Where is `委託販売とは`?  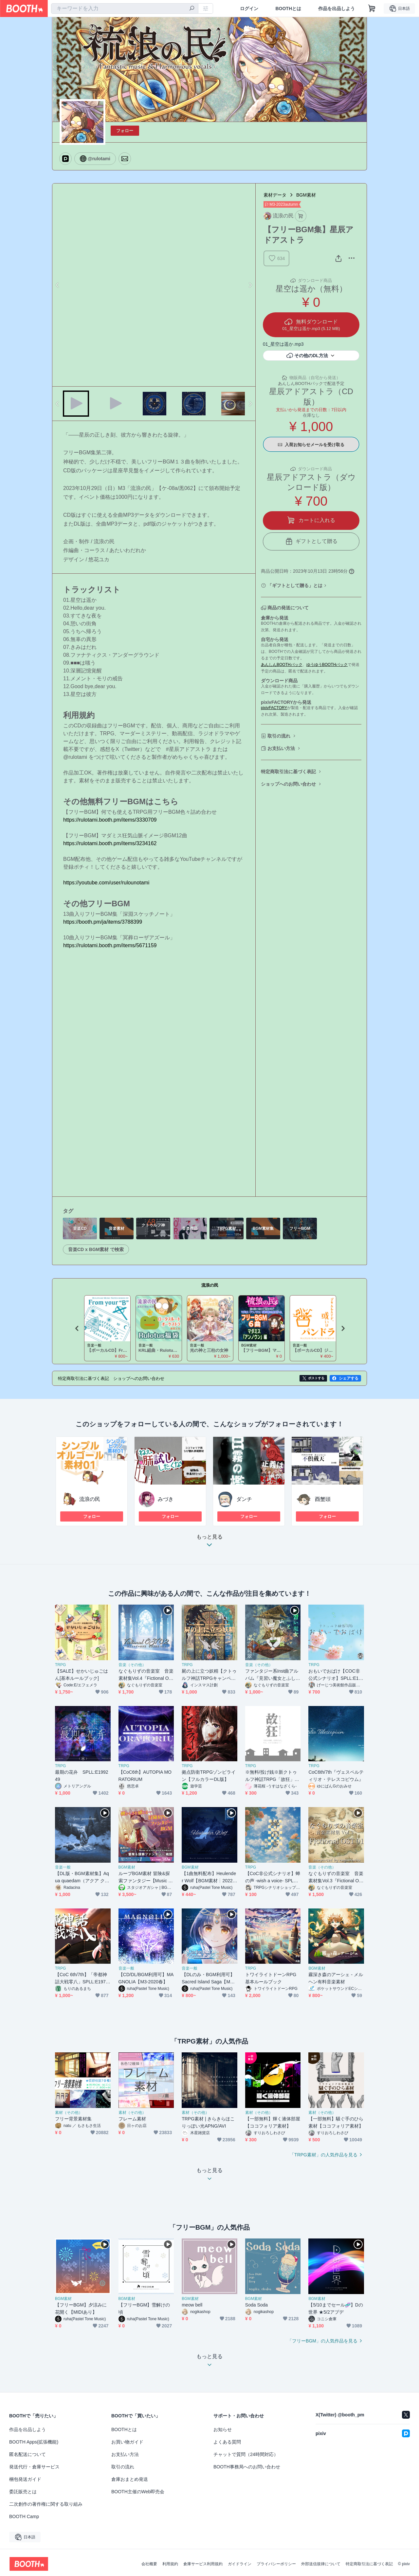 委託販売とは is located at coordinates (23, 2491).